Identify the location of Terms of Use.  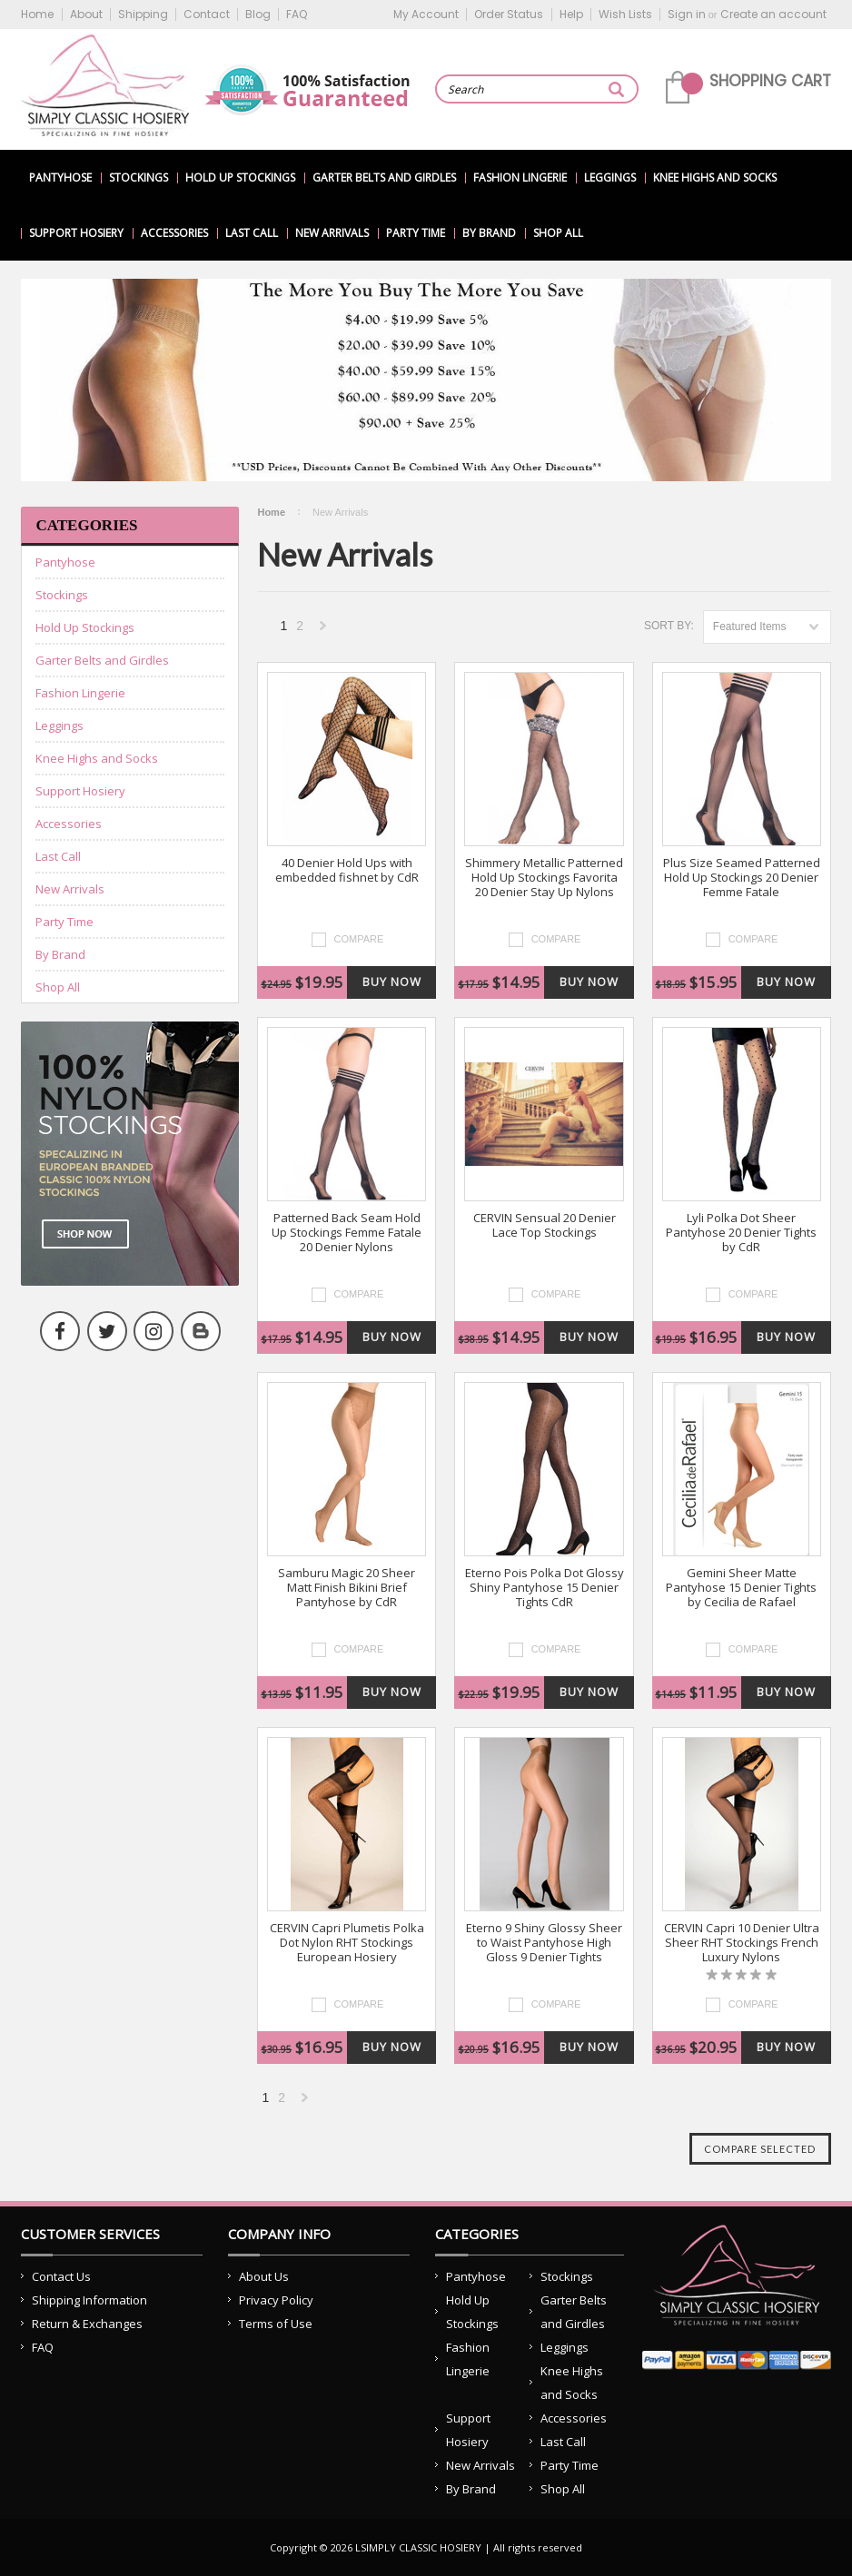
(275, 2323).